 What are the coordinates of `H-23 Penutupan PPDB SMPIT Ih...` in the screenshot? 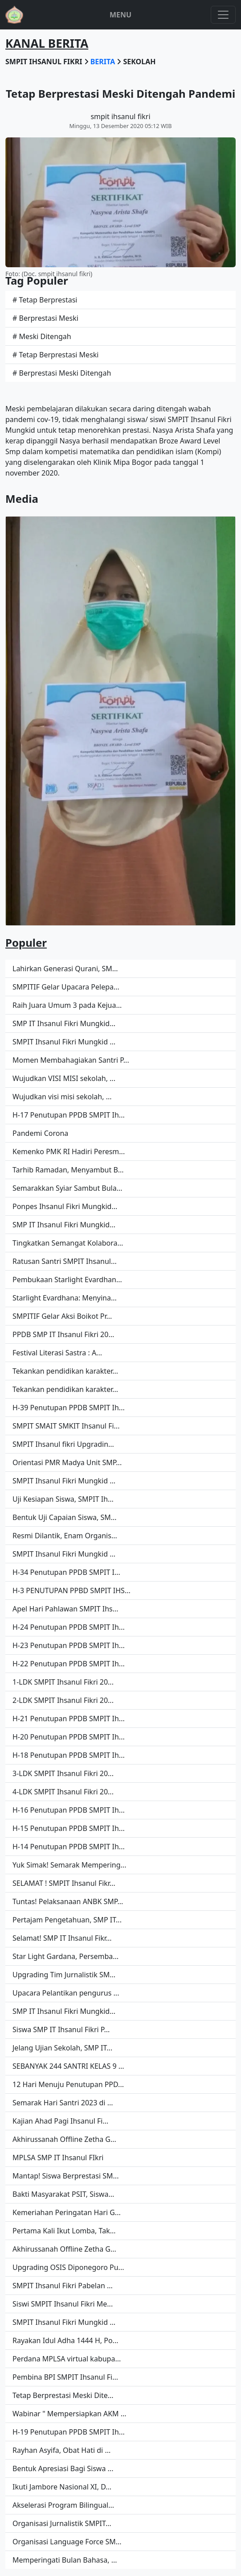 It's located at (68, 1645).